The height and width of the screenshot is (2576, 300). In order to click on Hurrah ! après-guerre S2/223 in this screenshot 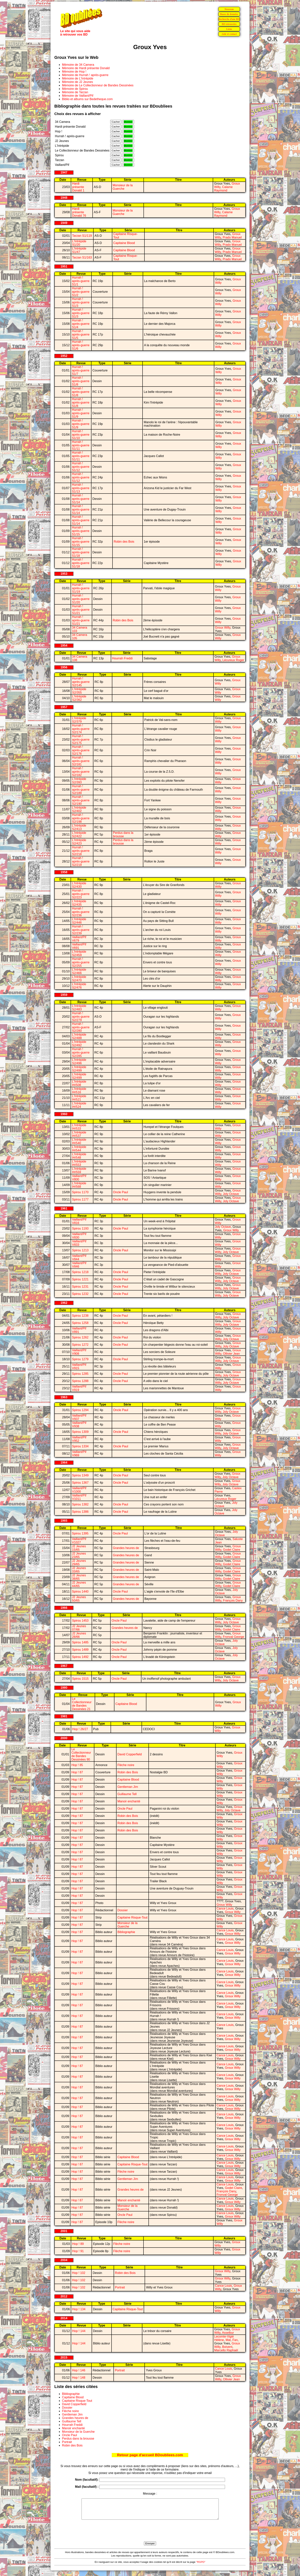, I will do `click(81, 894)`.